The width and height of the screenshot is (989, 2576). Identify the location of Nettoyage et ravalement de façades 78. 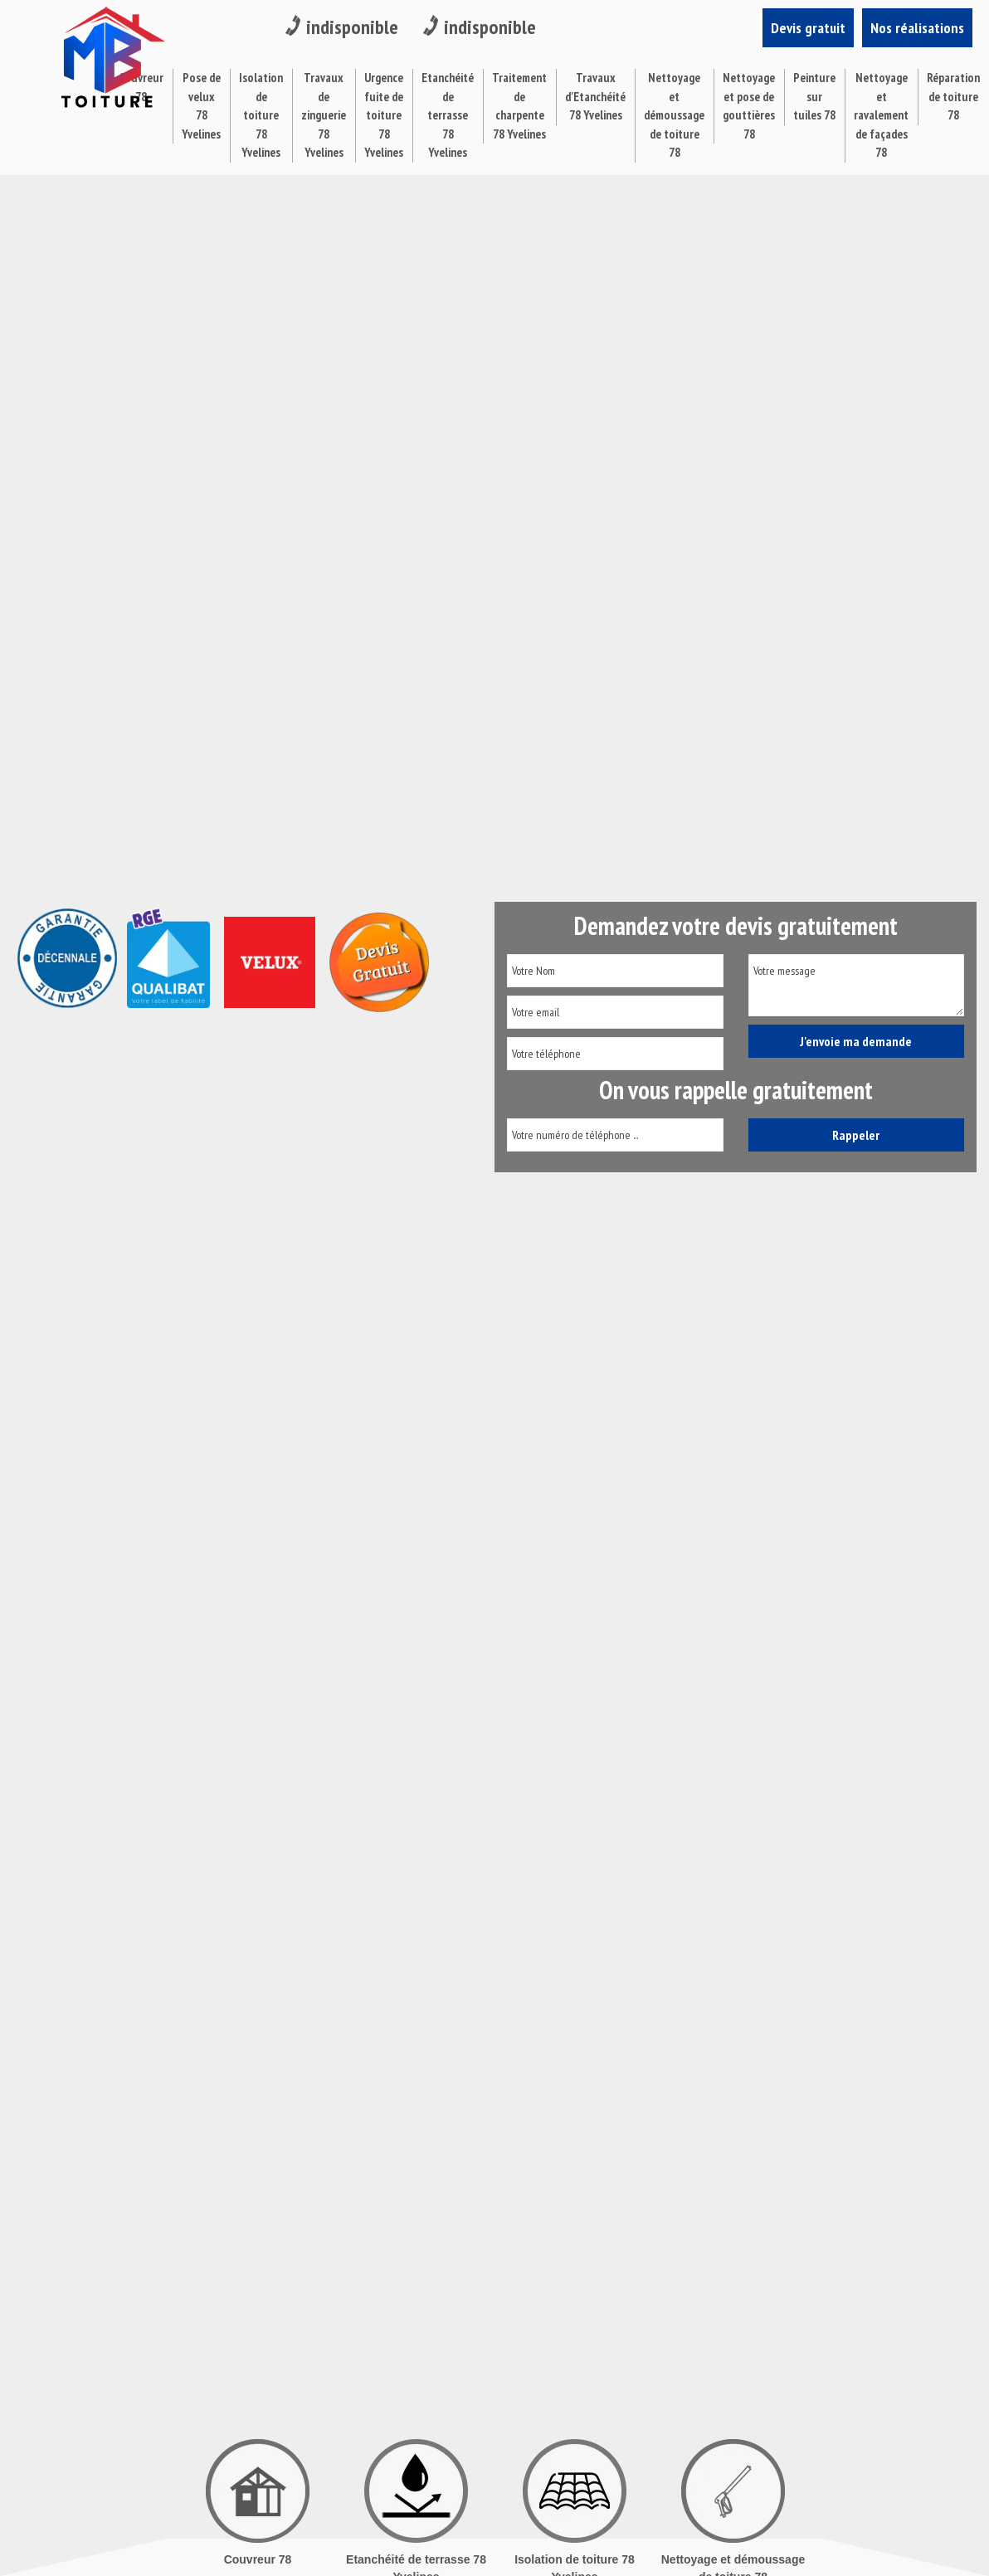
(881, 115).